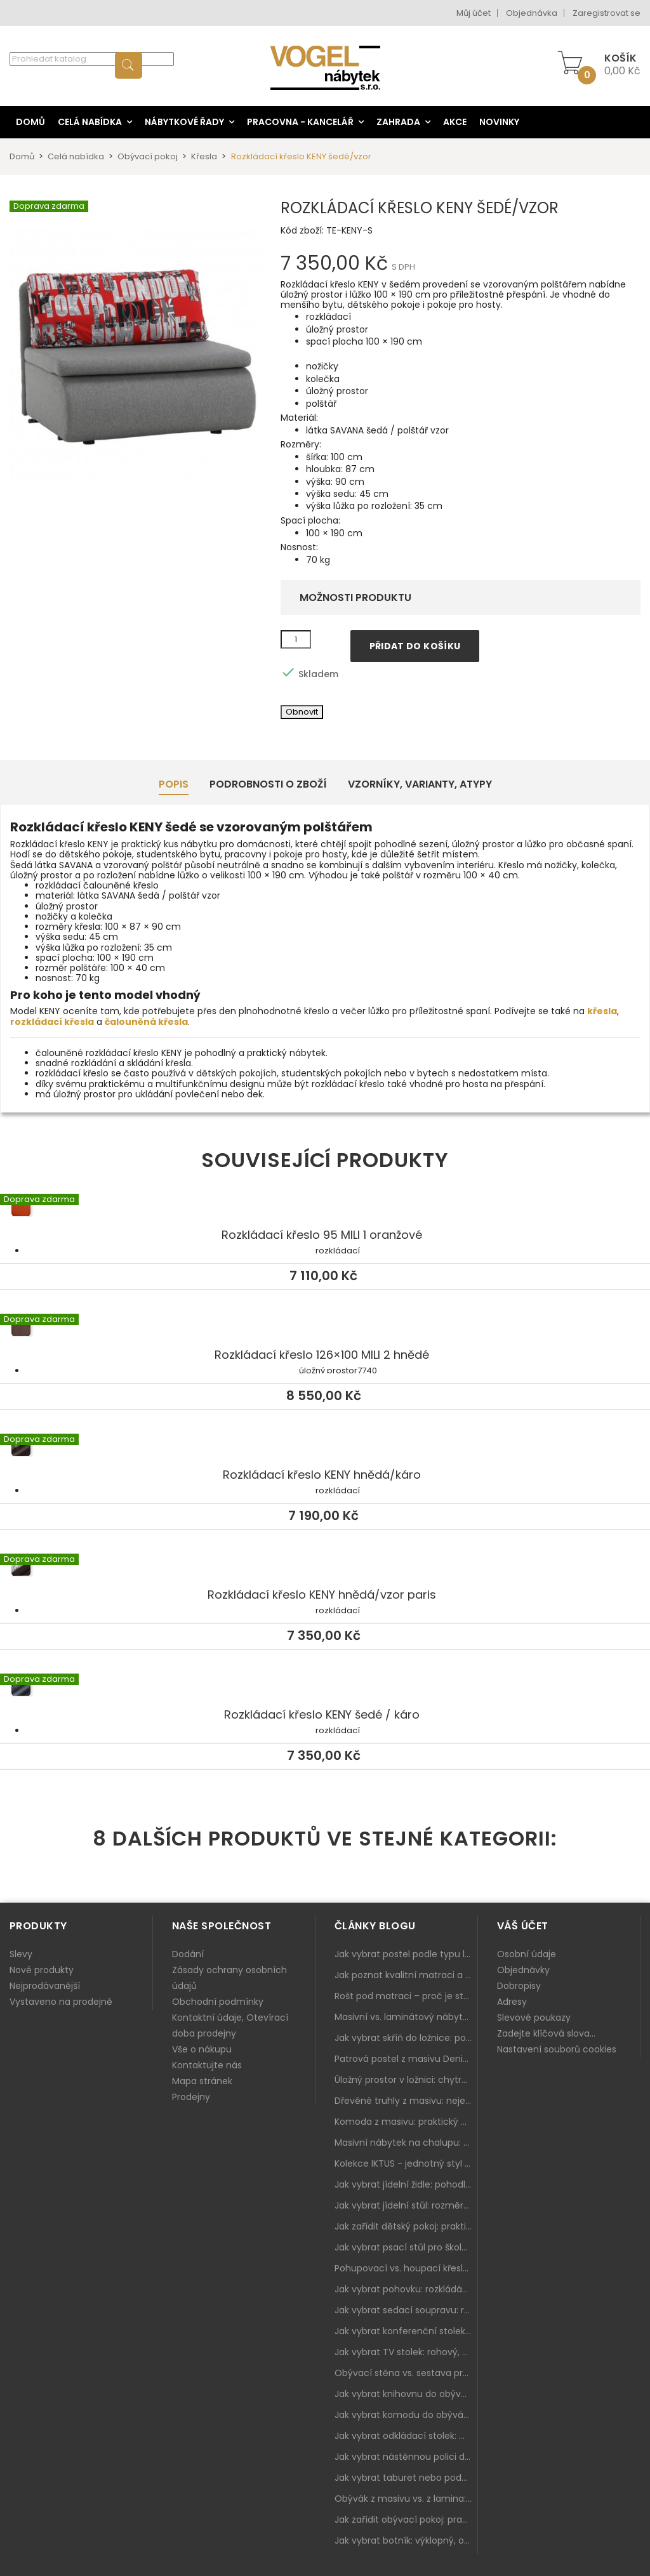 The width and height of the screenshot is (650, 2576). What do you see at coordinates (296, 639) in the screenshot?
I see `[Množství]` at bounding box center [296, 639].